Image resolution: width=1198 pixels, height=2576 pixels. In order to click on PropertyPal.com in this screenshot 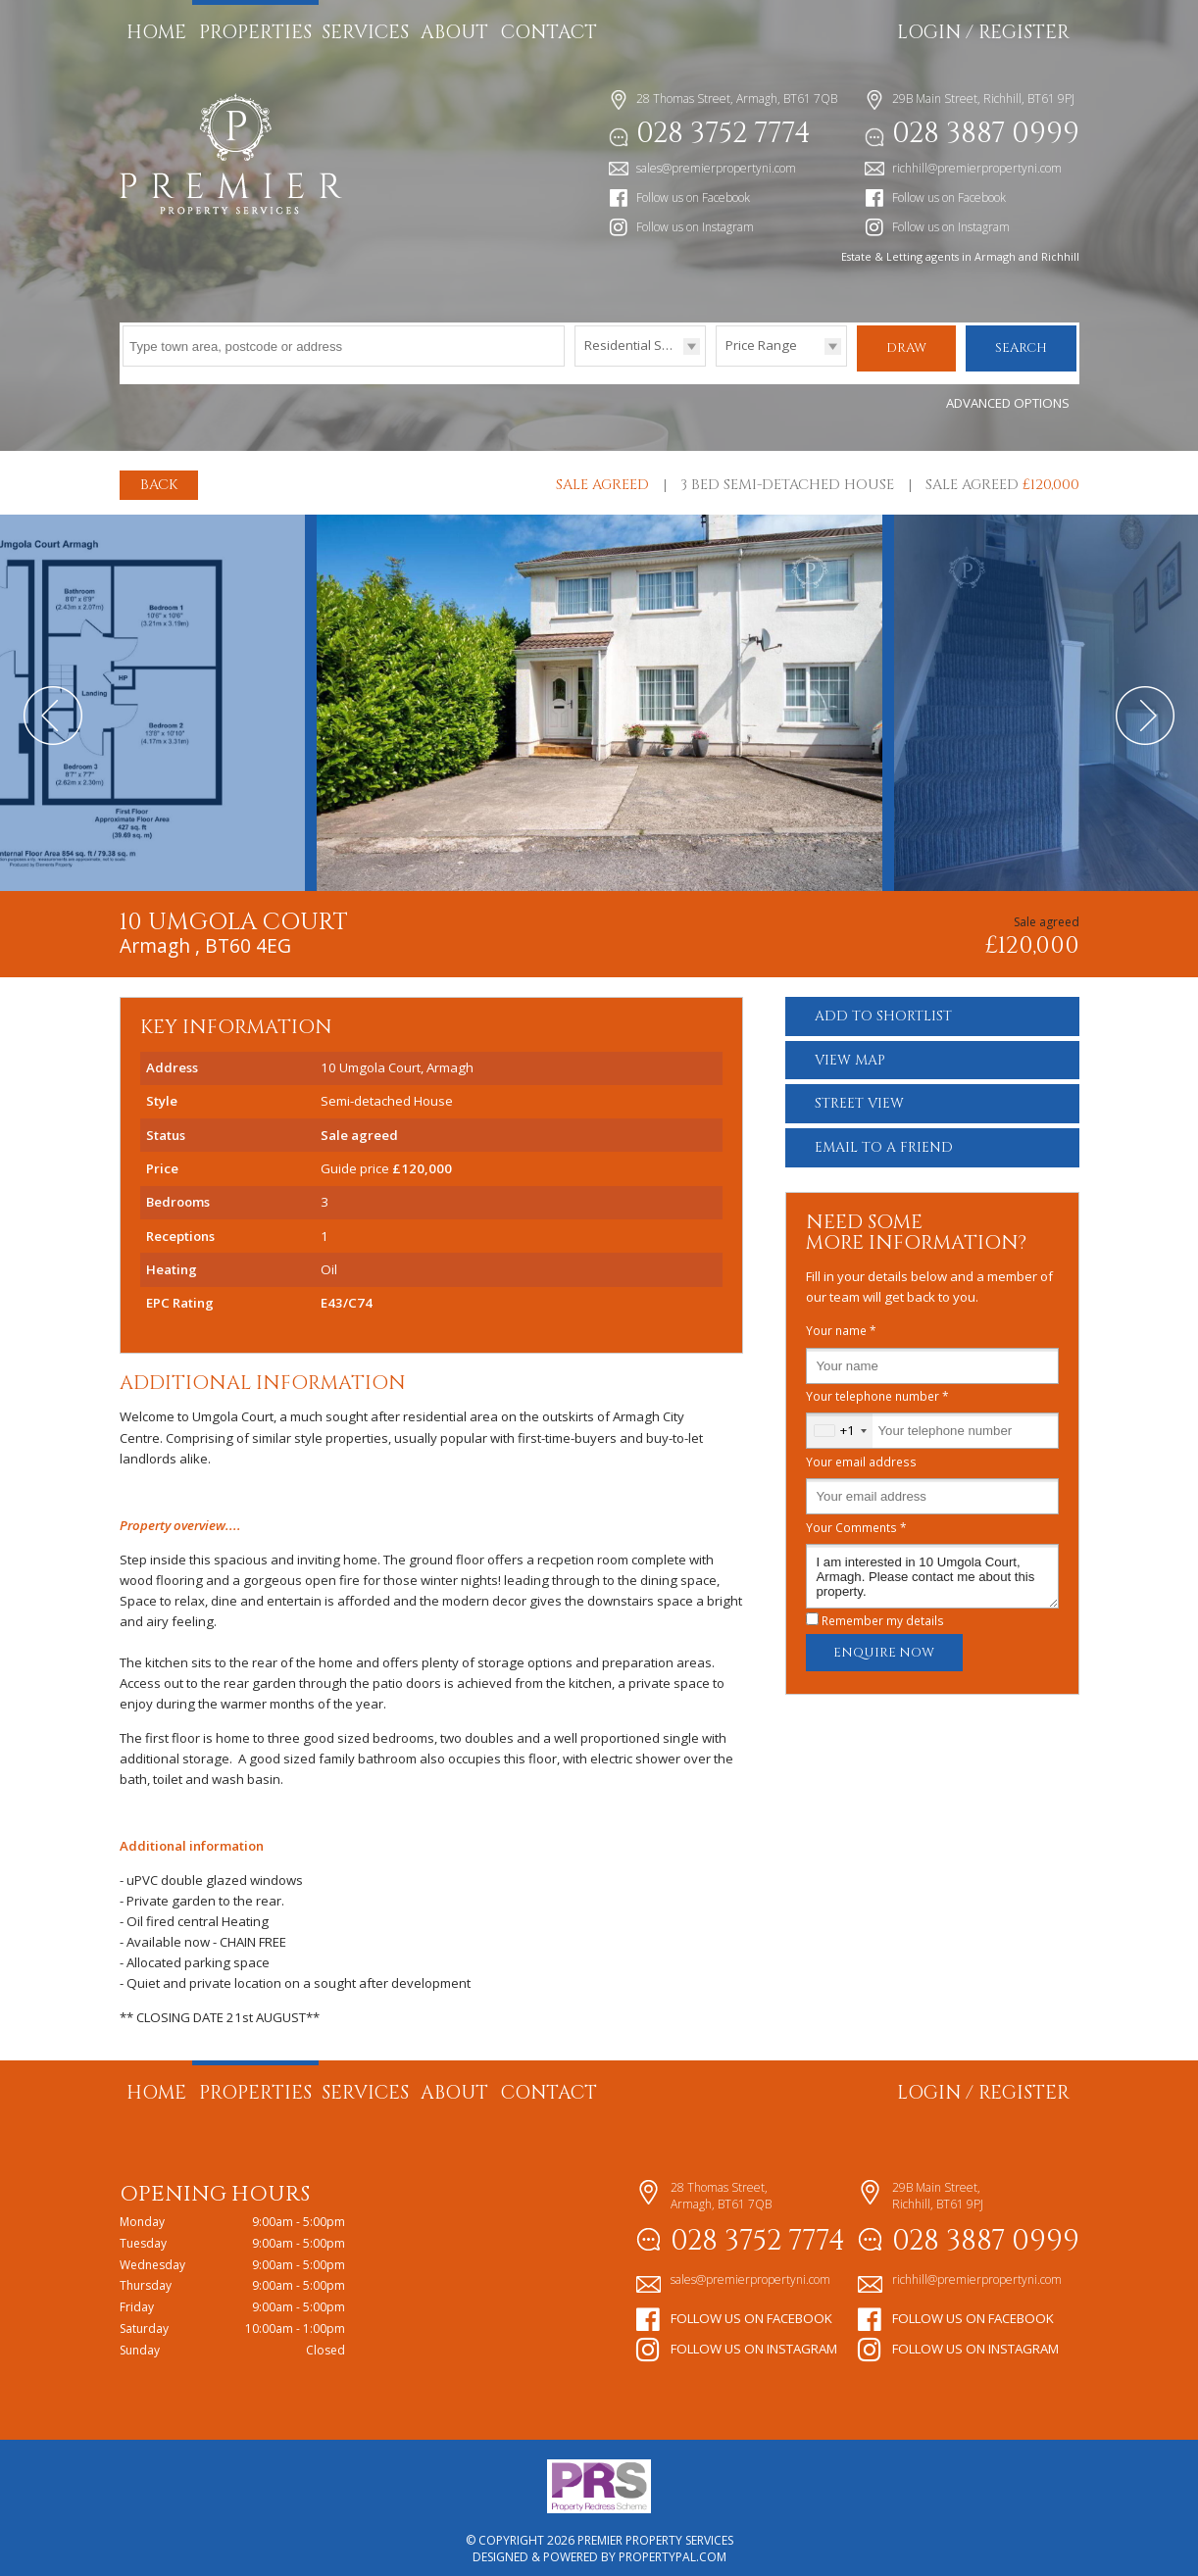, I will do `click(672, 2547)`.